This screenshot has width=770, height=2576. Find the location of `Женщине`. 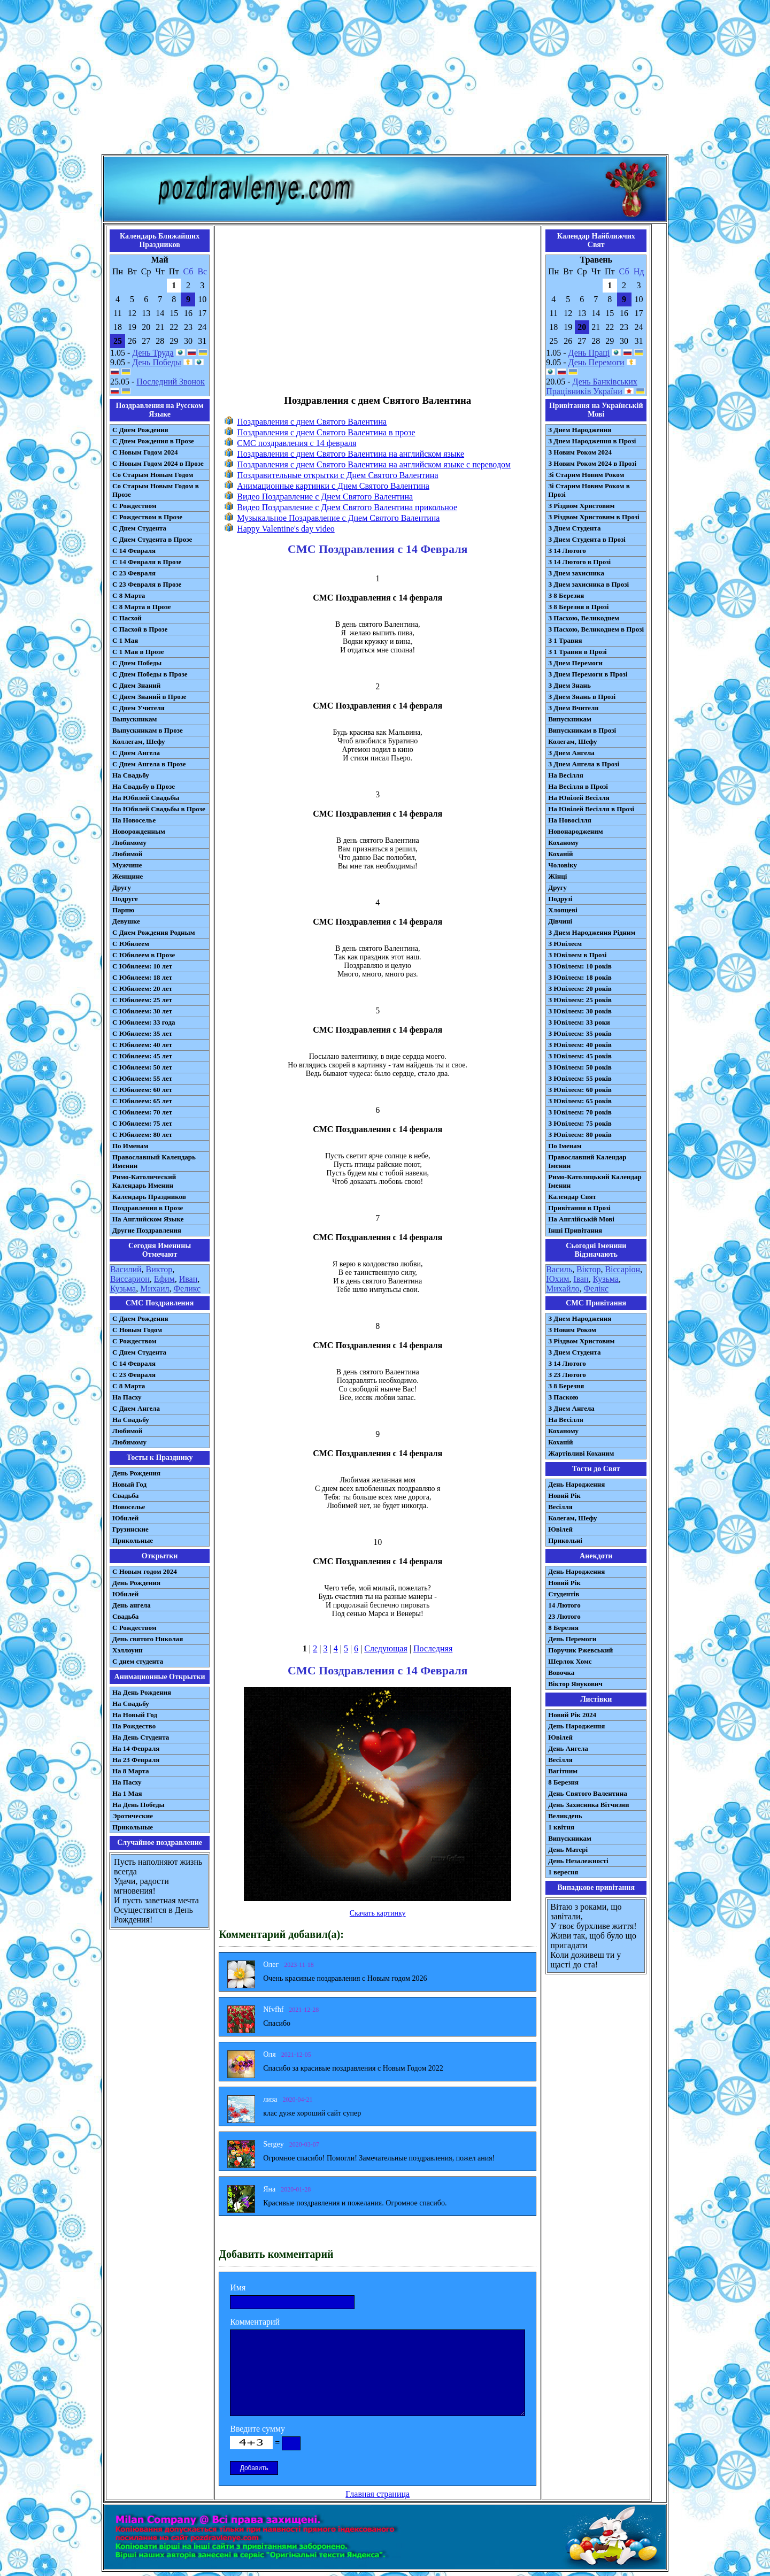

Женщине is located at coordinates (127, 876).